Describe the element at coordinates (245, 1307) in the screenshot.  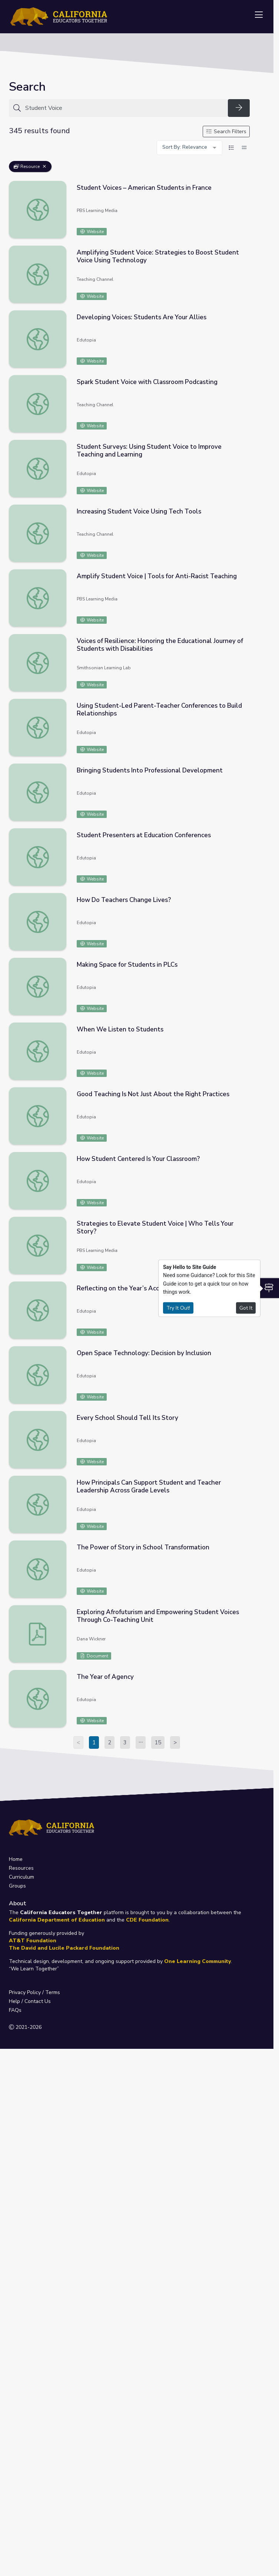
I see `Got It` at that location.